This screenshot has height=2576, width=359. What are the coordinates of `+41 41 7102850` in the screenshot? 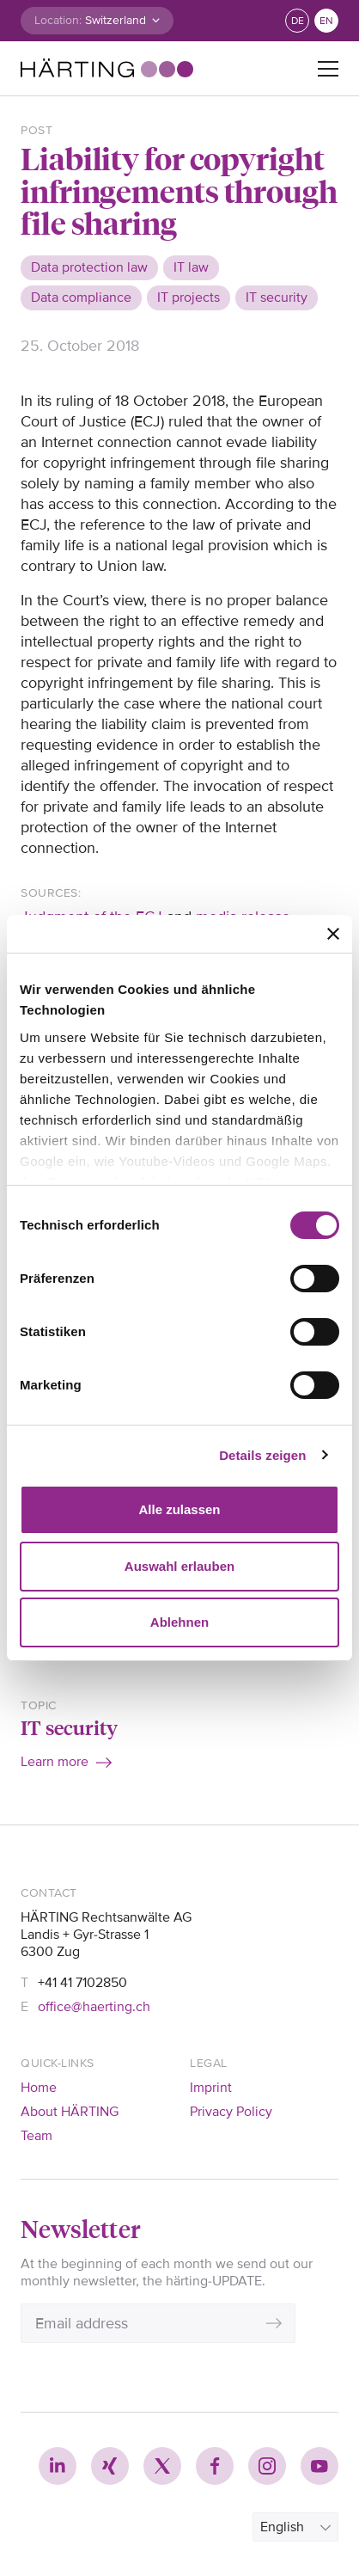 It's located at (82, 1982).